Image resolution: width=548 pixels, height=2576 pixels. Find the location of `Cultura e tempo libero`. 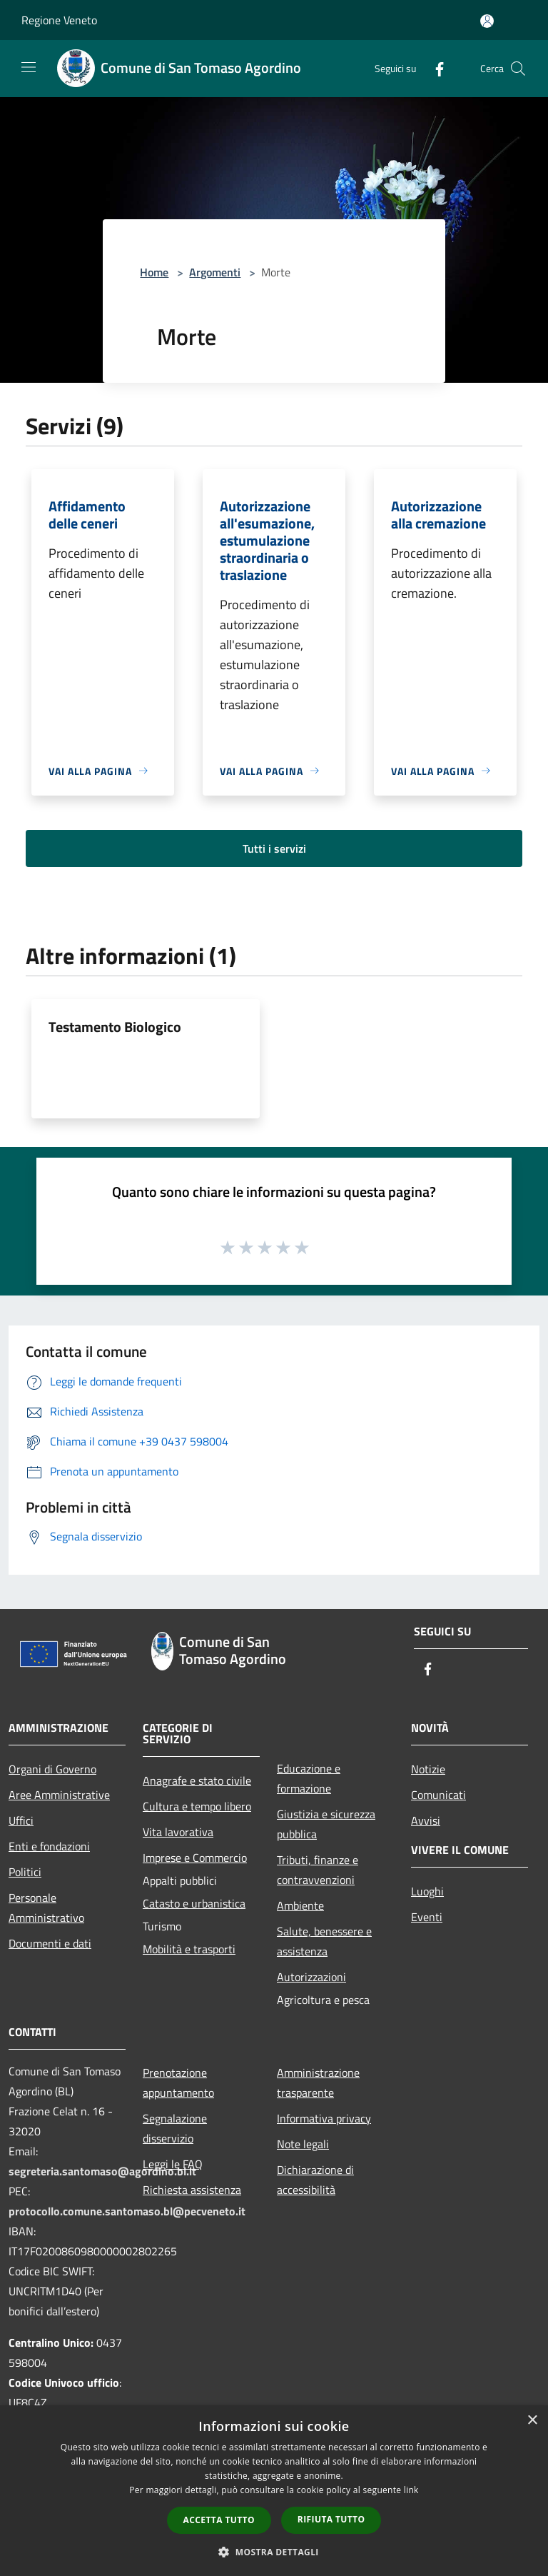

Cultura e tempo libero is located at coordinates (197, 1806).